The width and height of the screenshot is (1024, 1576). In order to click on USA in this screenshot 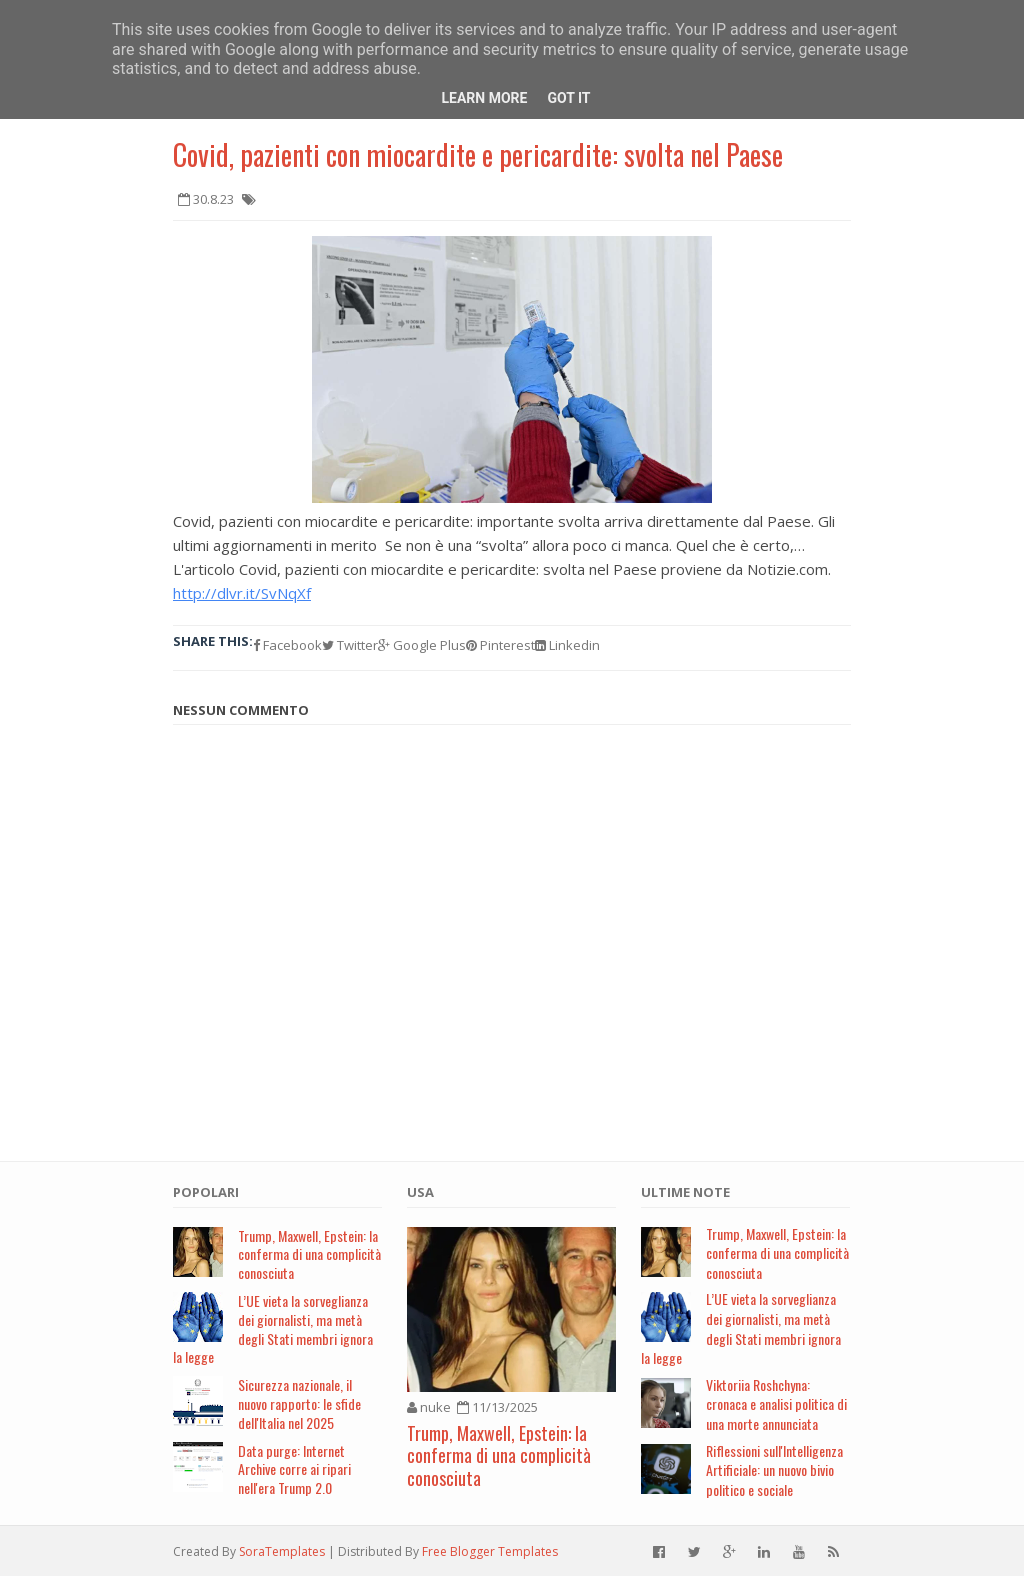, I will do `click(420, 1192)`.